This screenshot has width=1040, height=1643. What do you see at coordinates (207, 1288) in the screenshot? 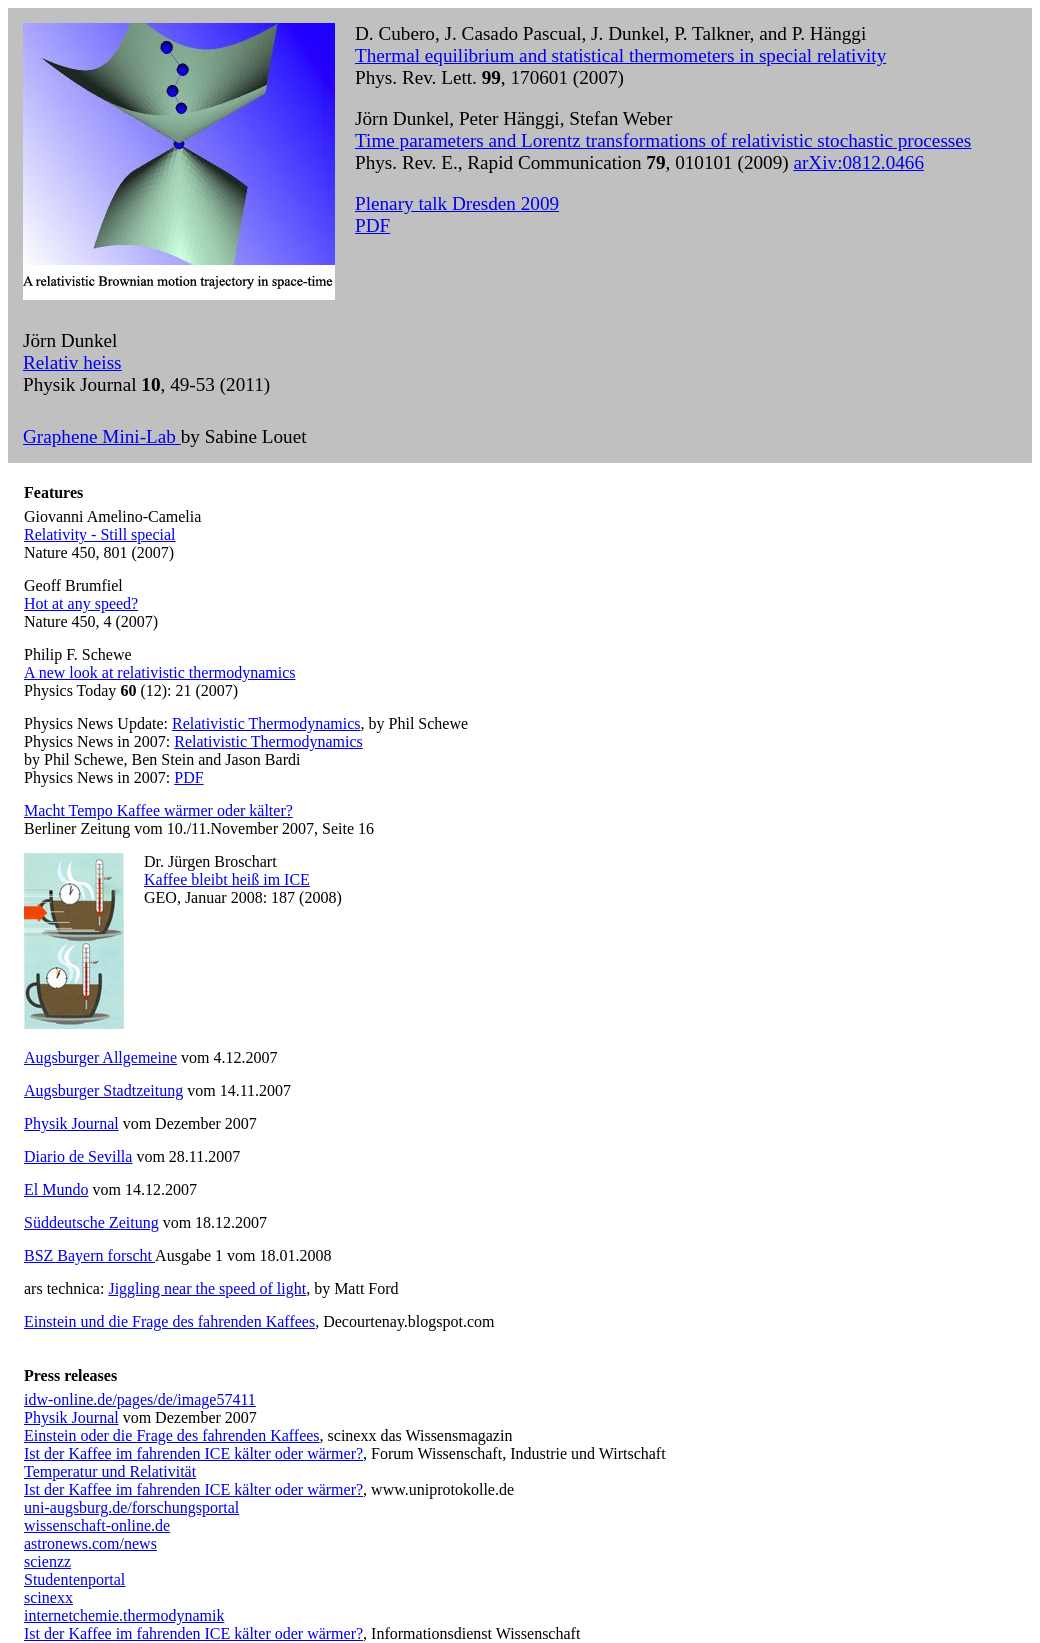
I see `Jiggling near the speed of light` at bounding box center [207, 1288].